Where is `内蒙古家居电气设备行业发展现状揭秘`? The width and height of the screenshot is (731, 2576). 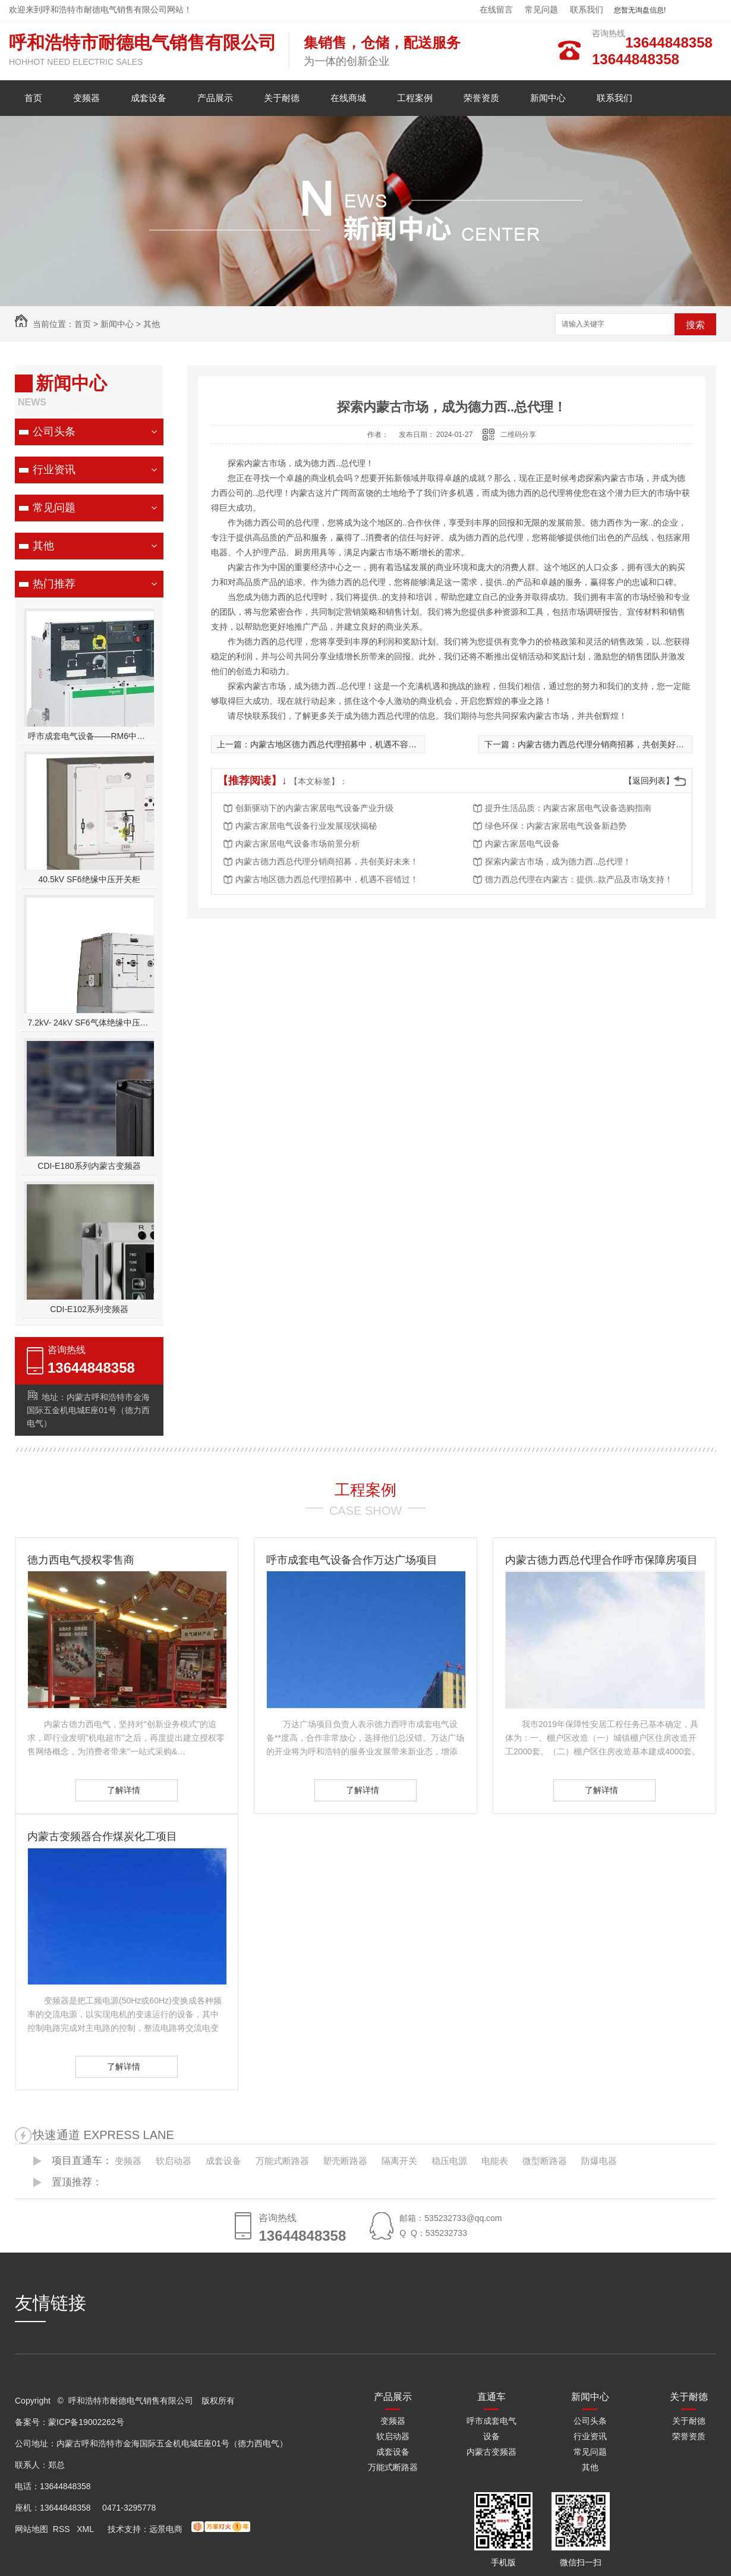 内蒙古家居电气设备行业发展现状揭秘 is located at coordinates (306, 826).